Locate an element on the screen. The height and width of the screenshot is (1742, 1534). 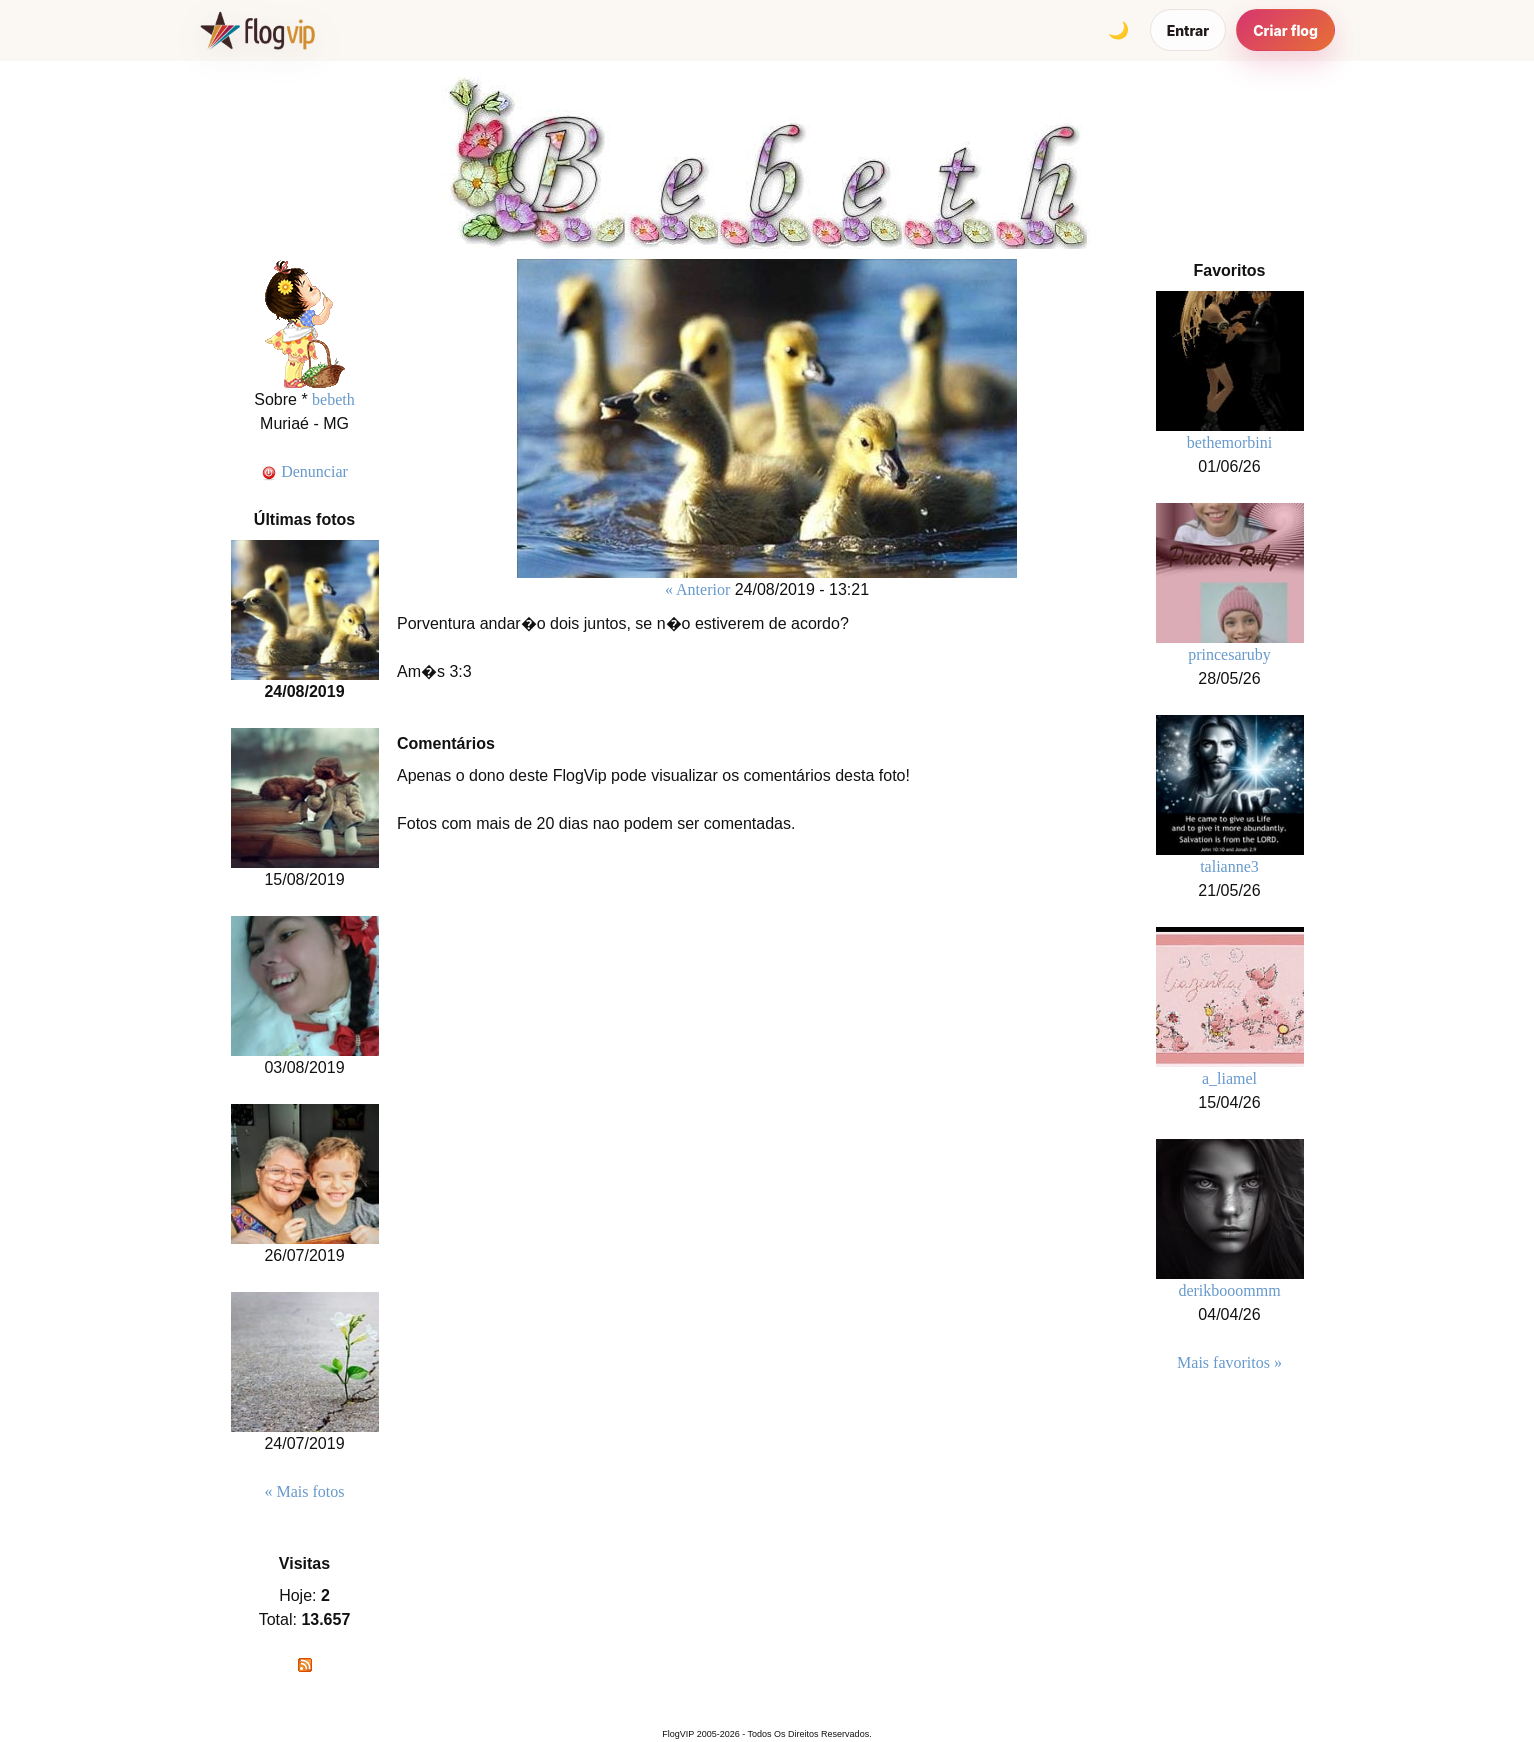
« Anterior is located at coordinates (697, 589).